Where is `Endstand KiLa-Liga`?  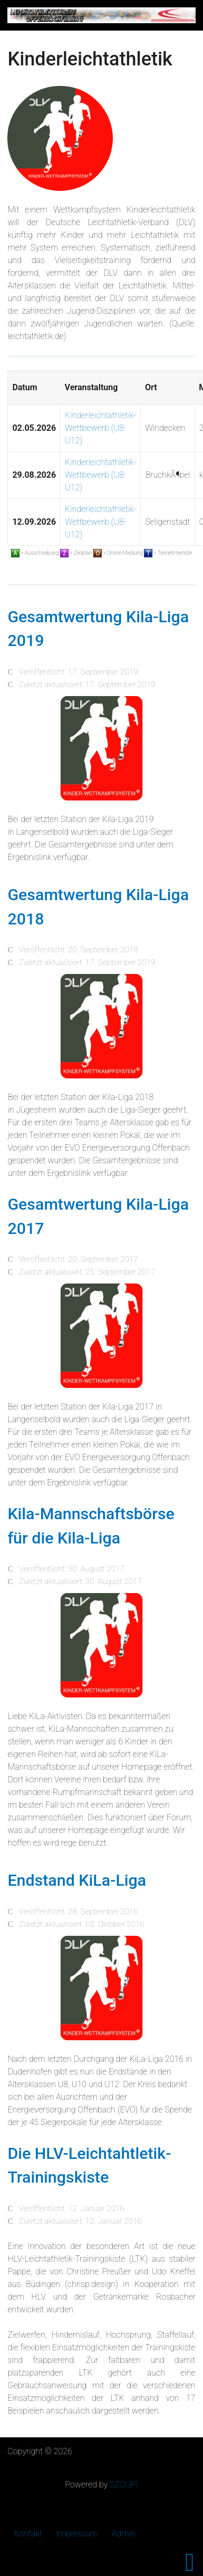 Endstand KiLa-Liga is located at coordinates (76, 1880).